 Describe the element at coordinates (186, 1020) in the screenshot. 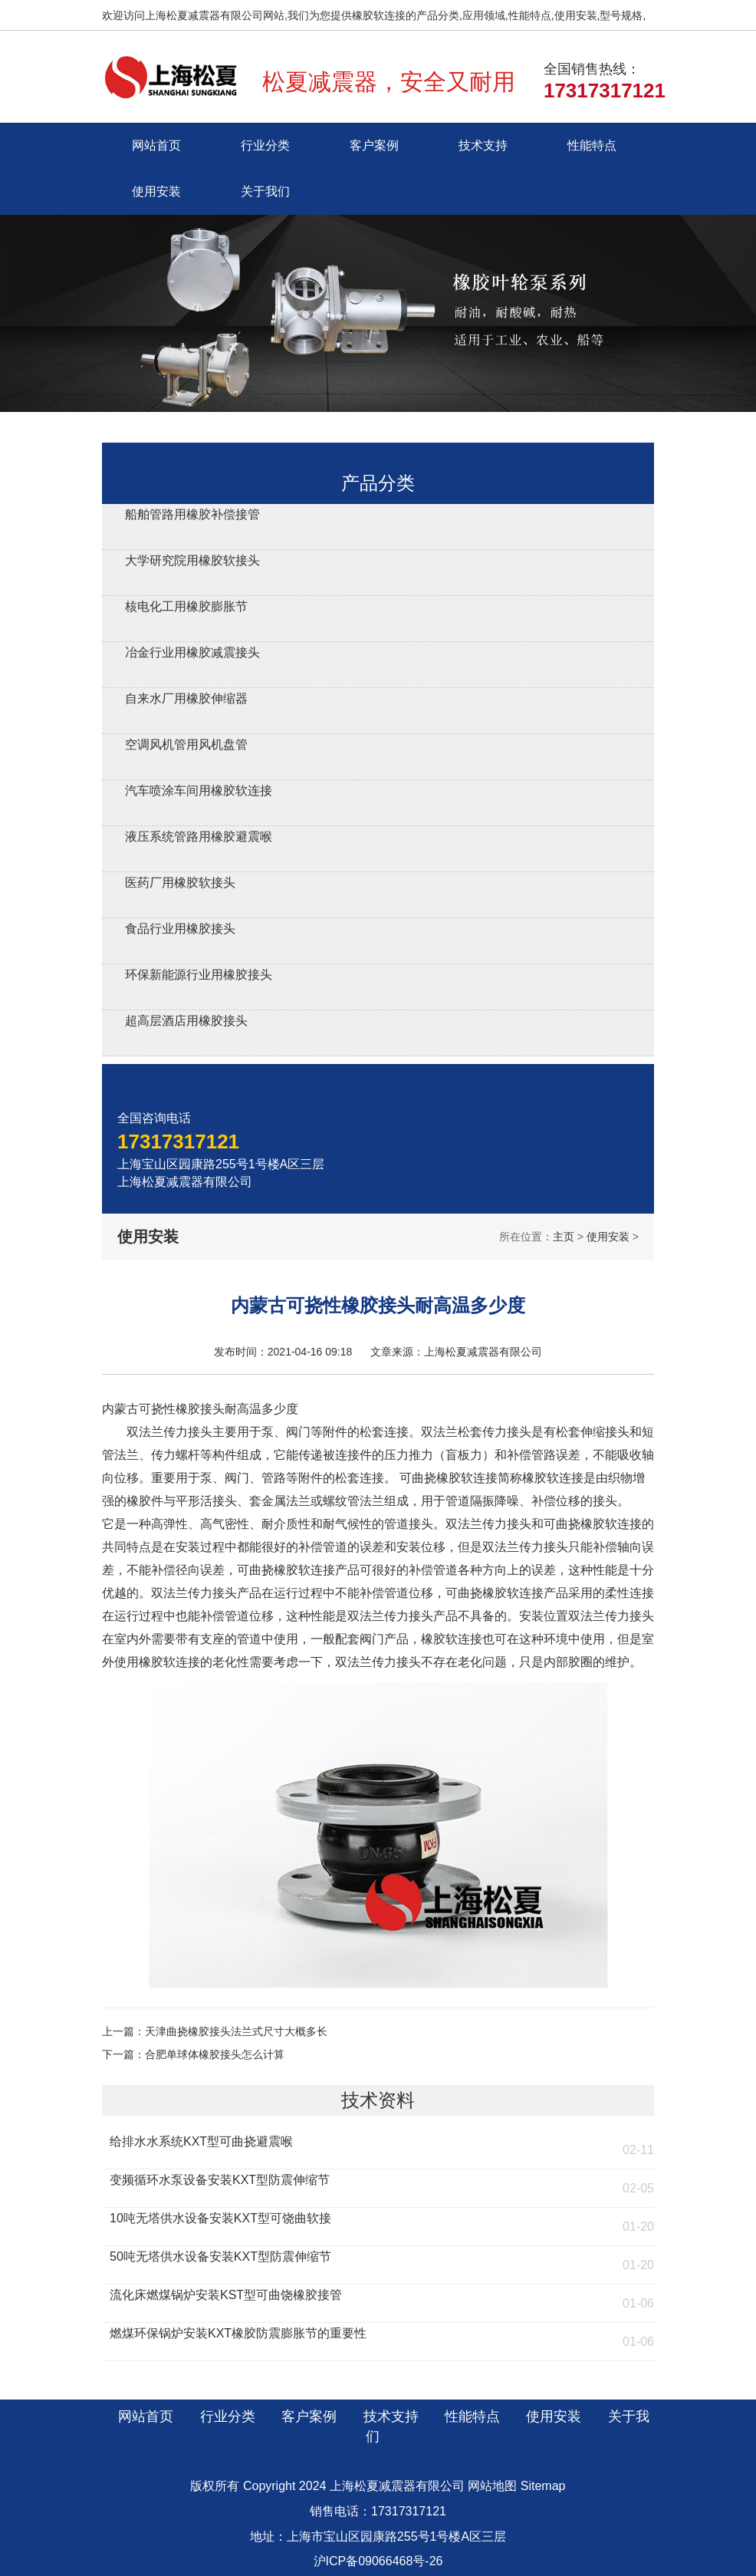

I see `超高层酒店用橡胶接头` at that location.